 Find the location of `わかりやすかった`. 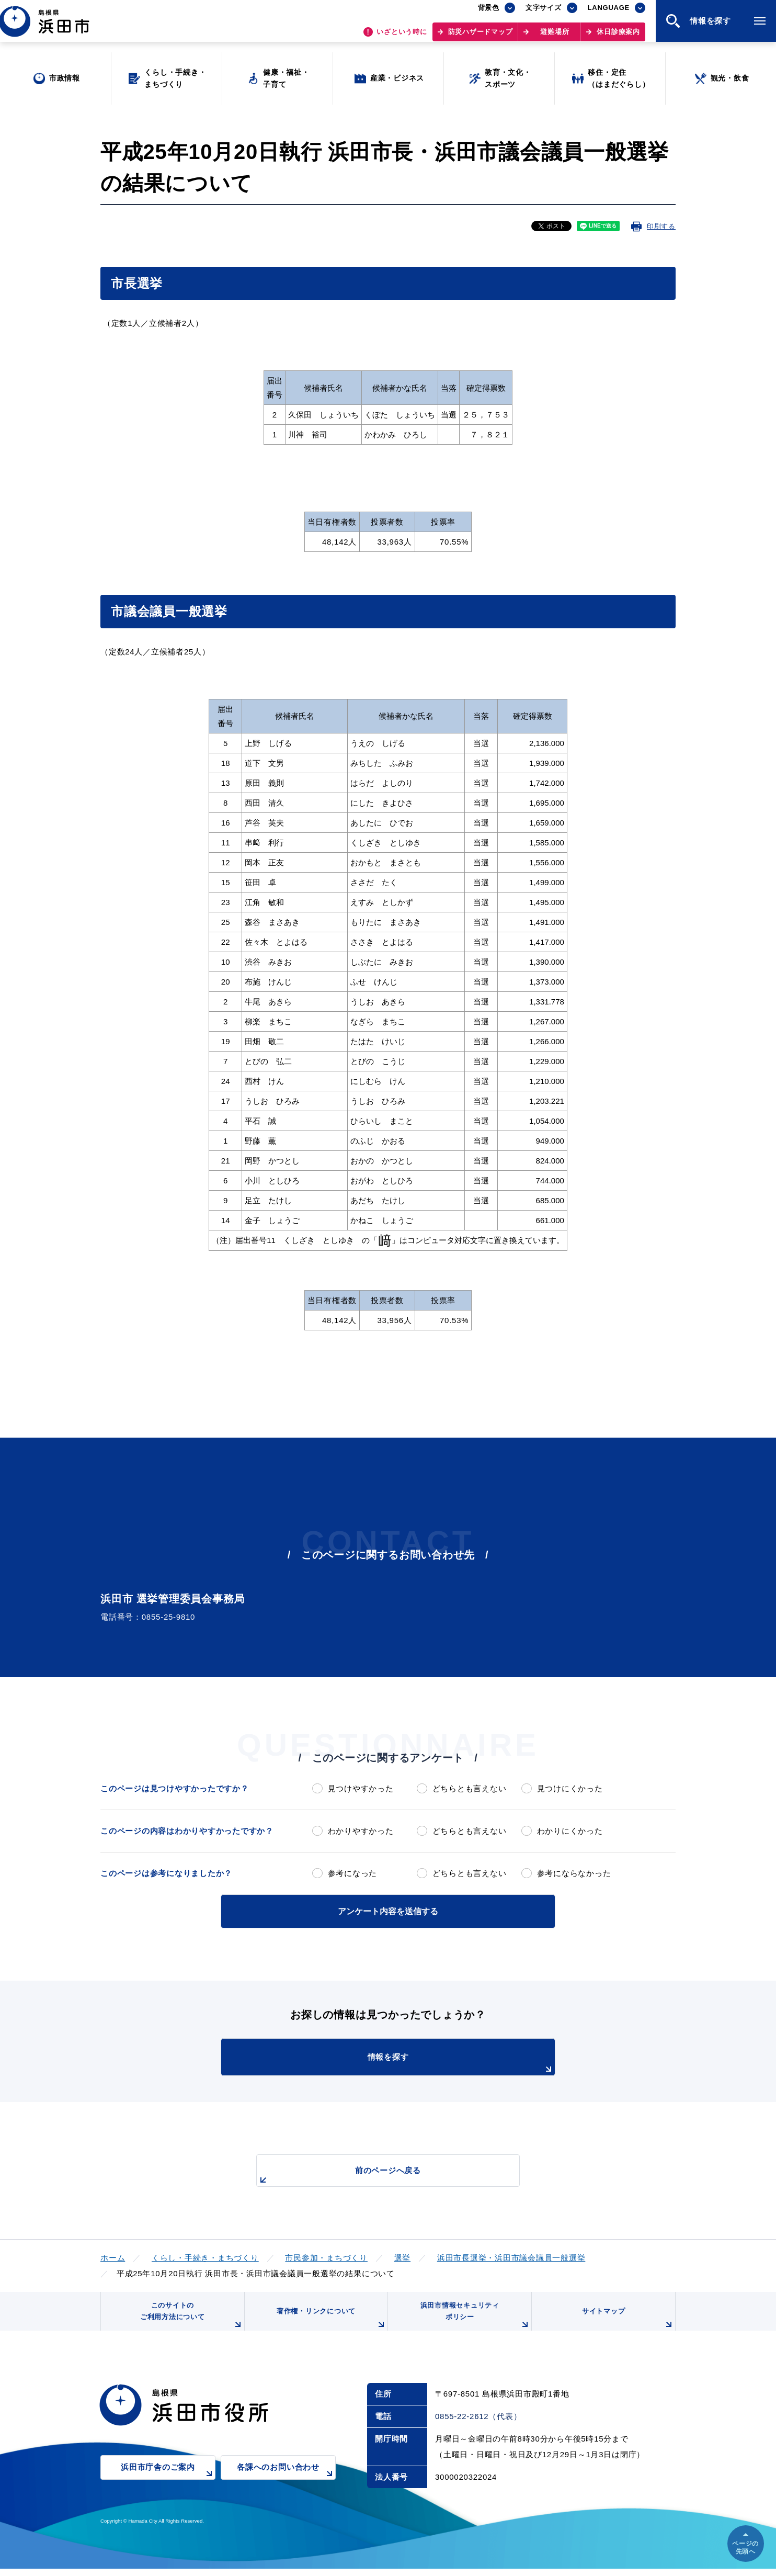

わかりやすかった is located at coordinates (361, 1830).